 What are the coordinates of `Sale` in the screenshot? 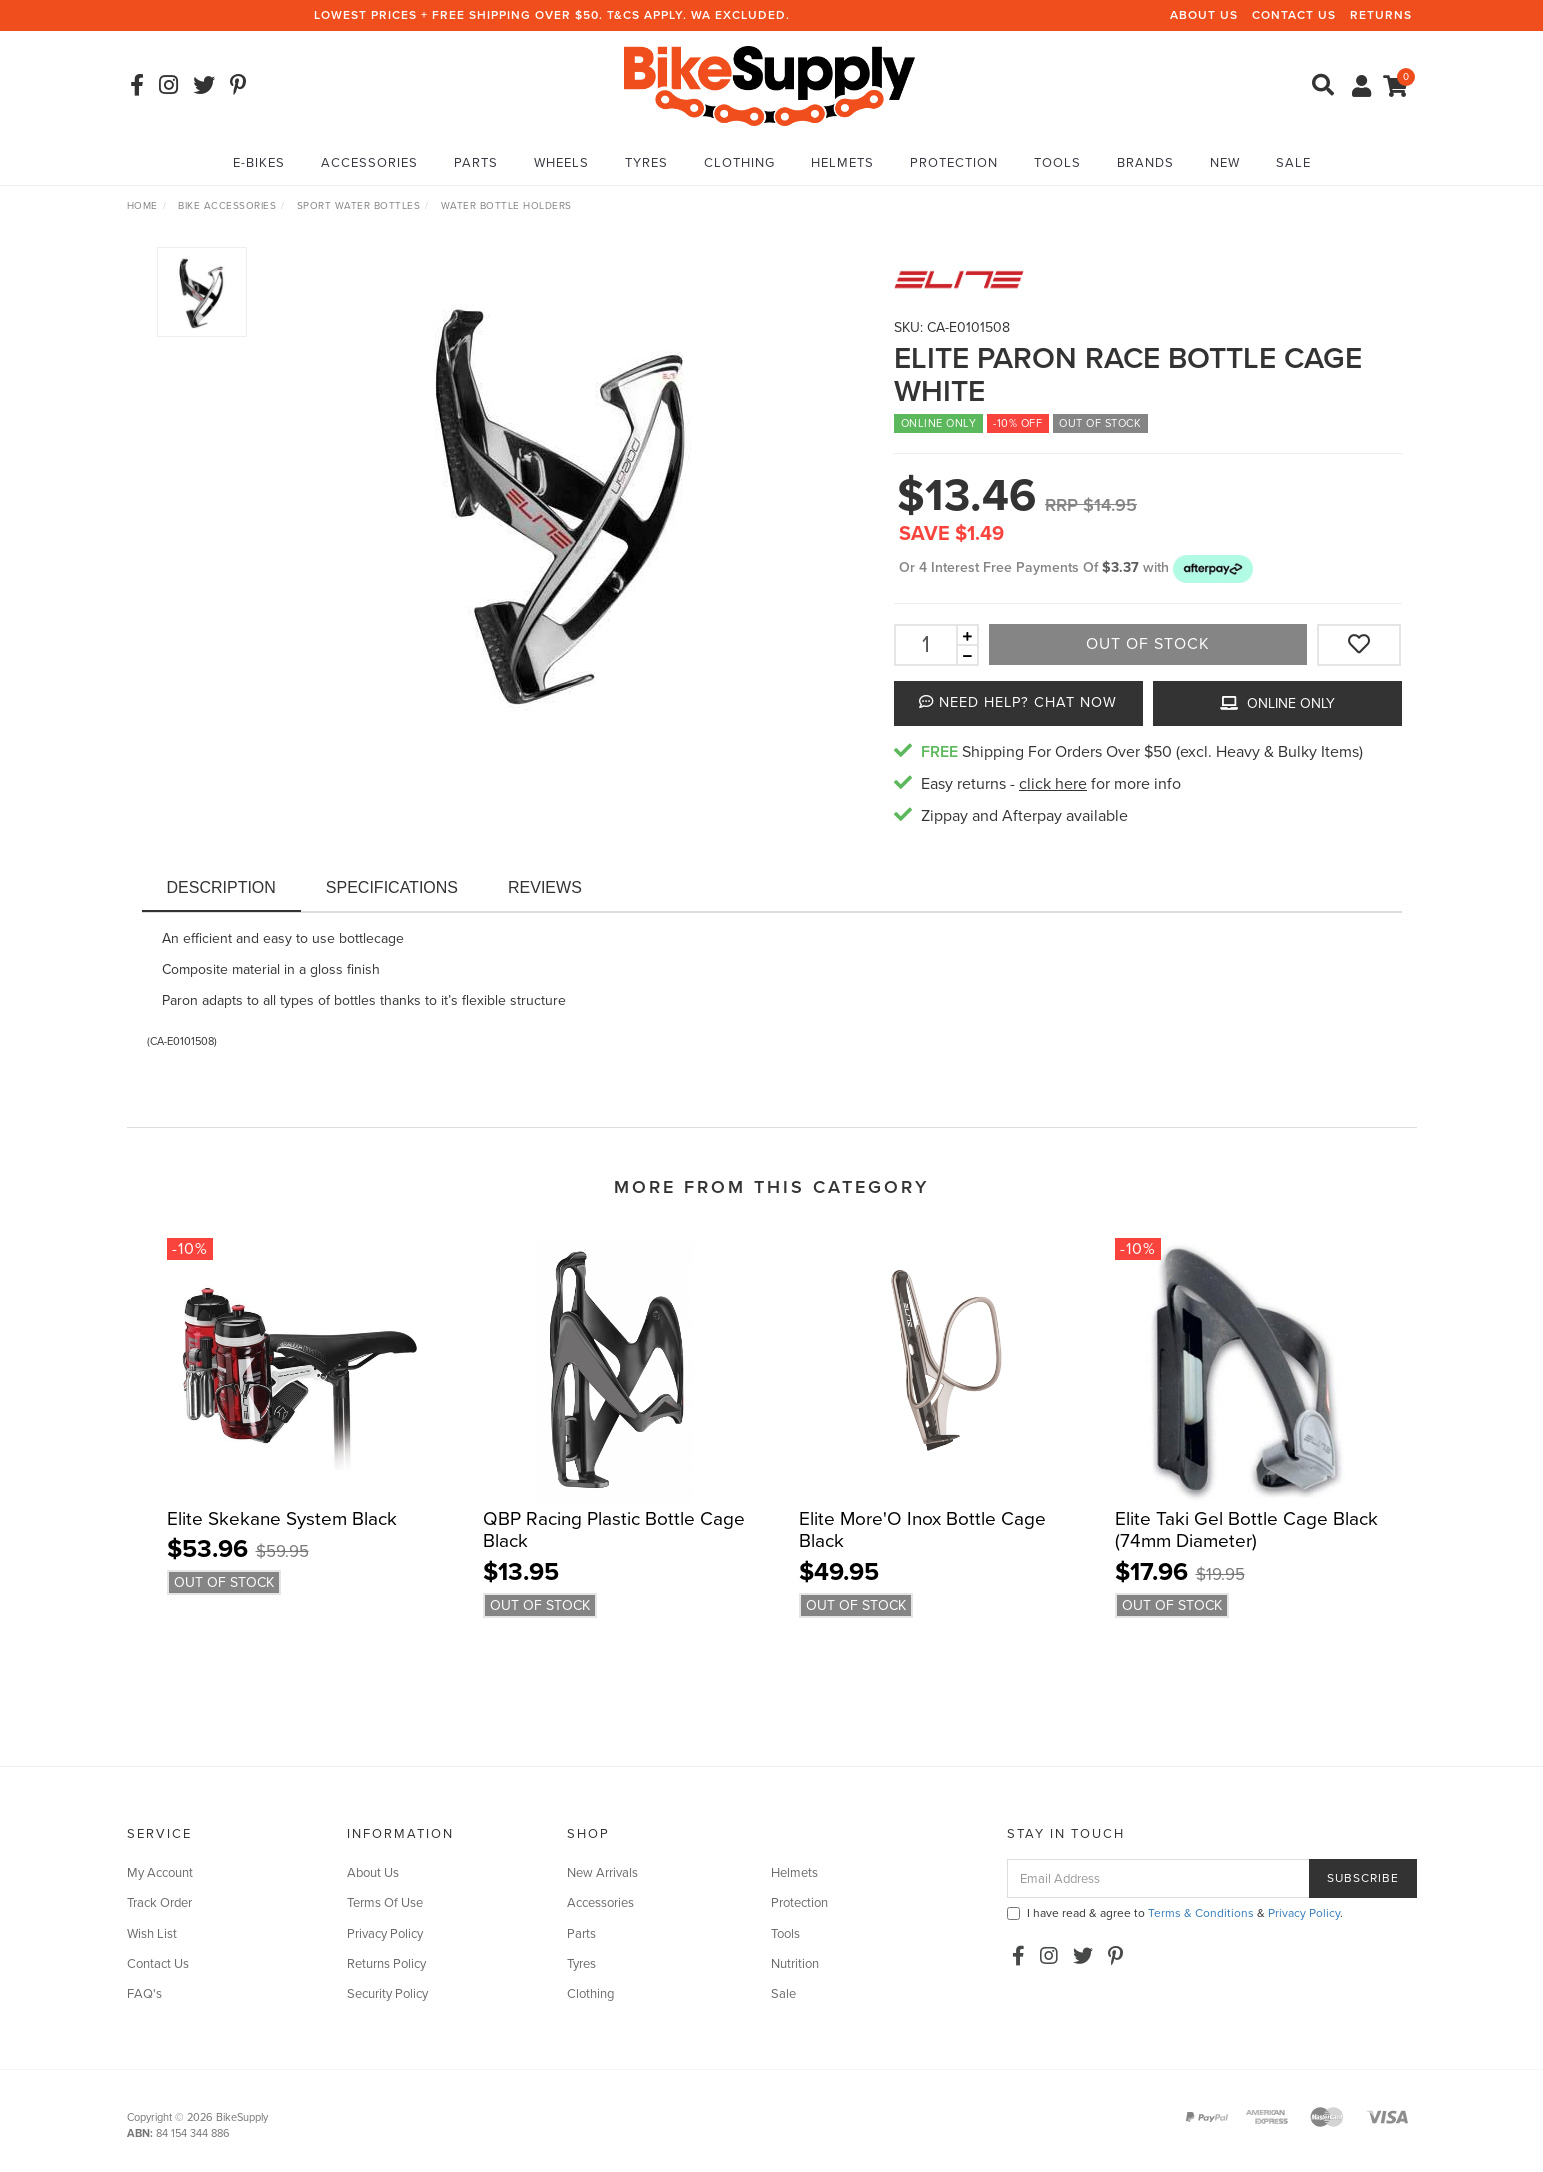 It's located at (1293, 163).